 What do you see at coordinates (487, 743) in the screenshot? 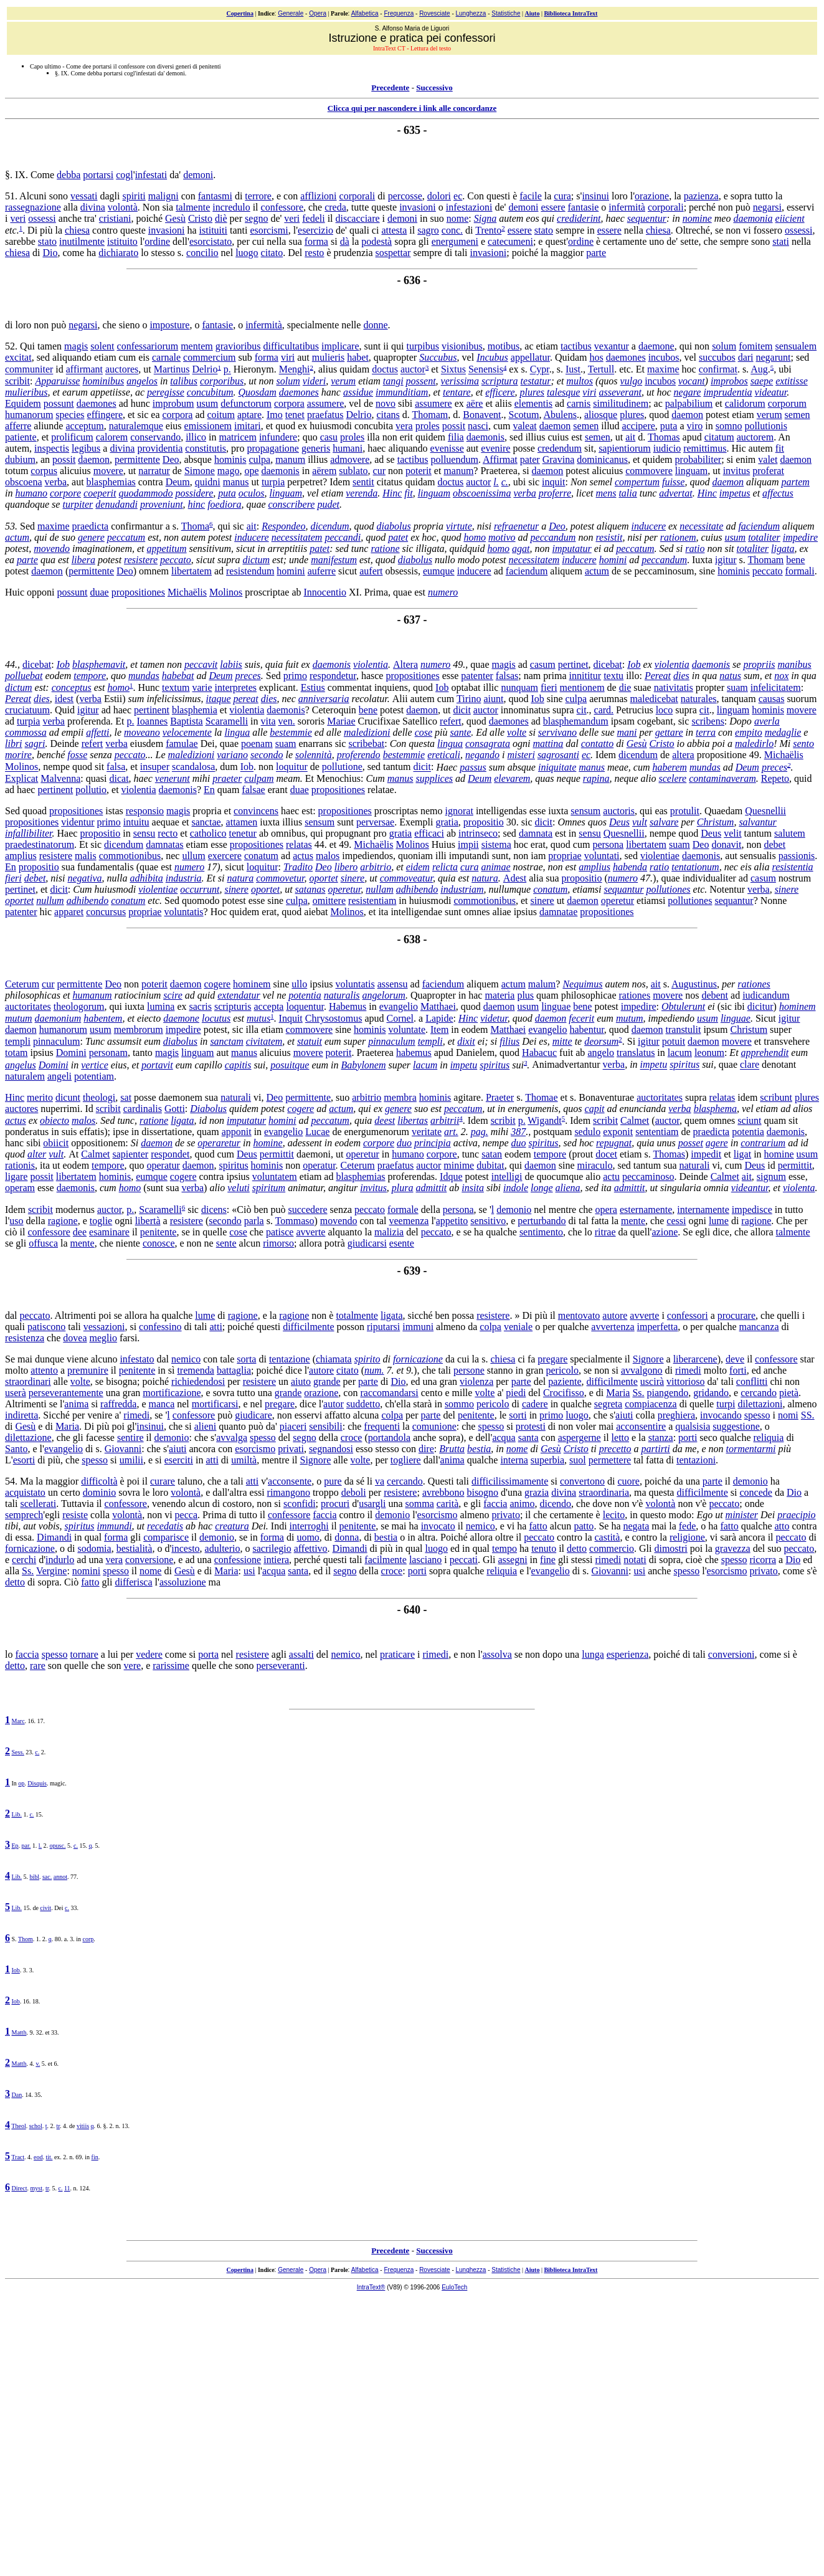
I see `consagrata` at bounding box center [487, 743].